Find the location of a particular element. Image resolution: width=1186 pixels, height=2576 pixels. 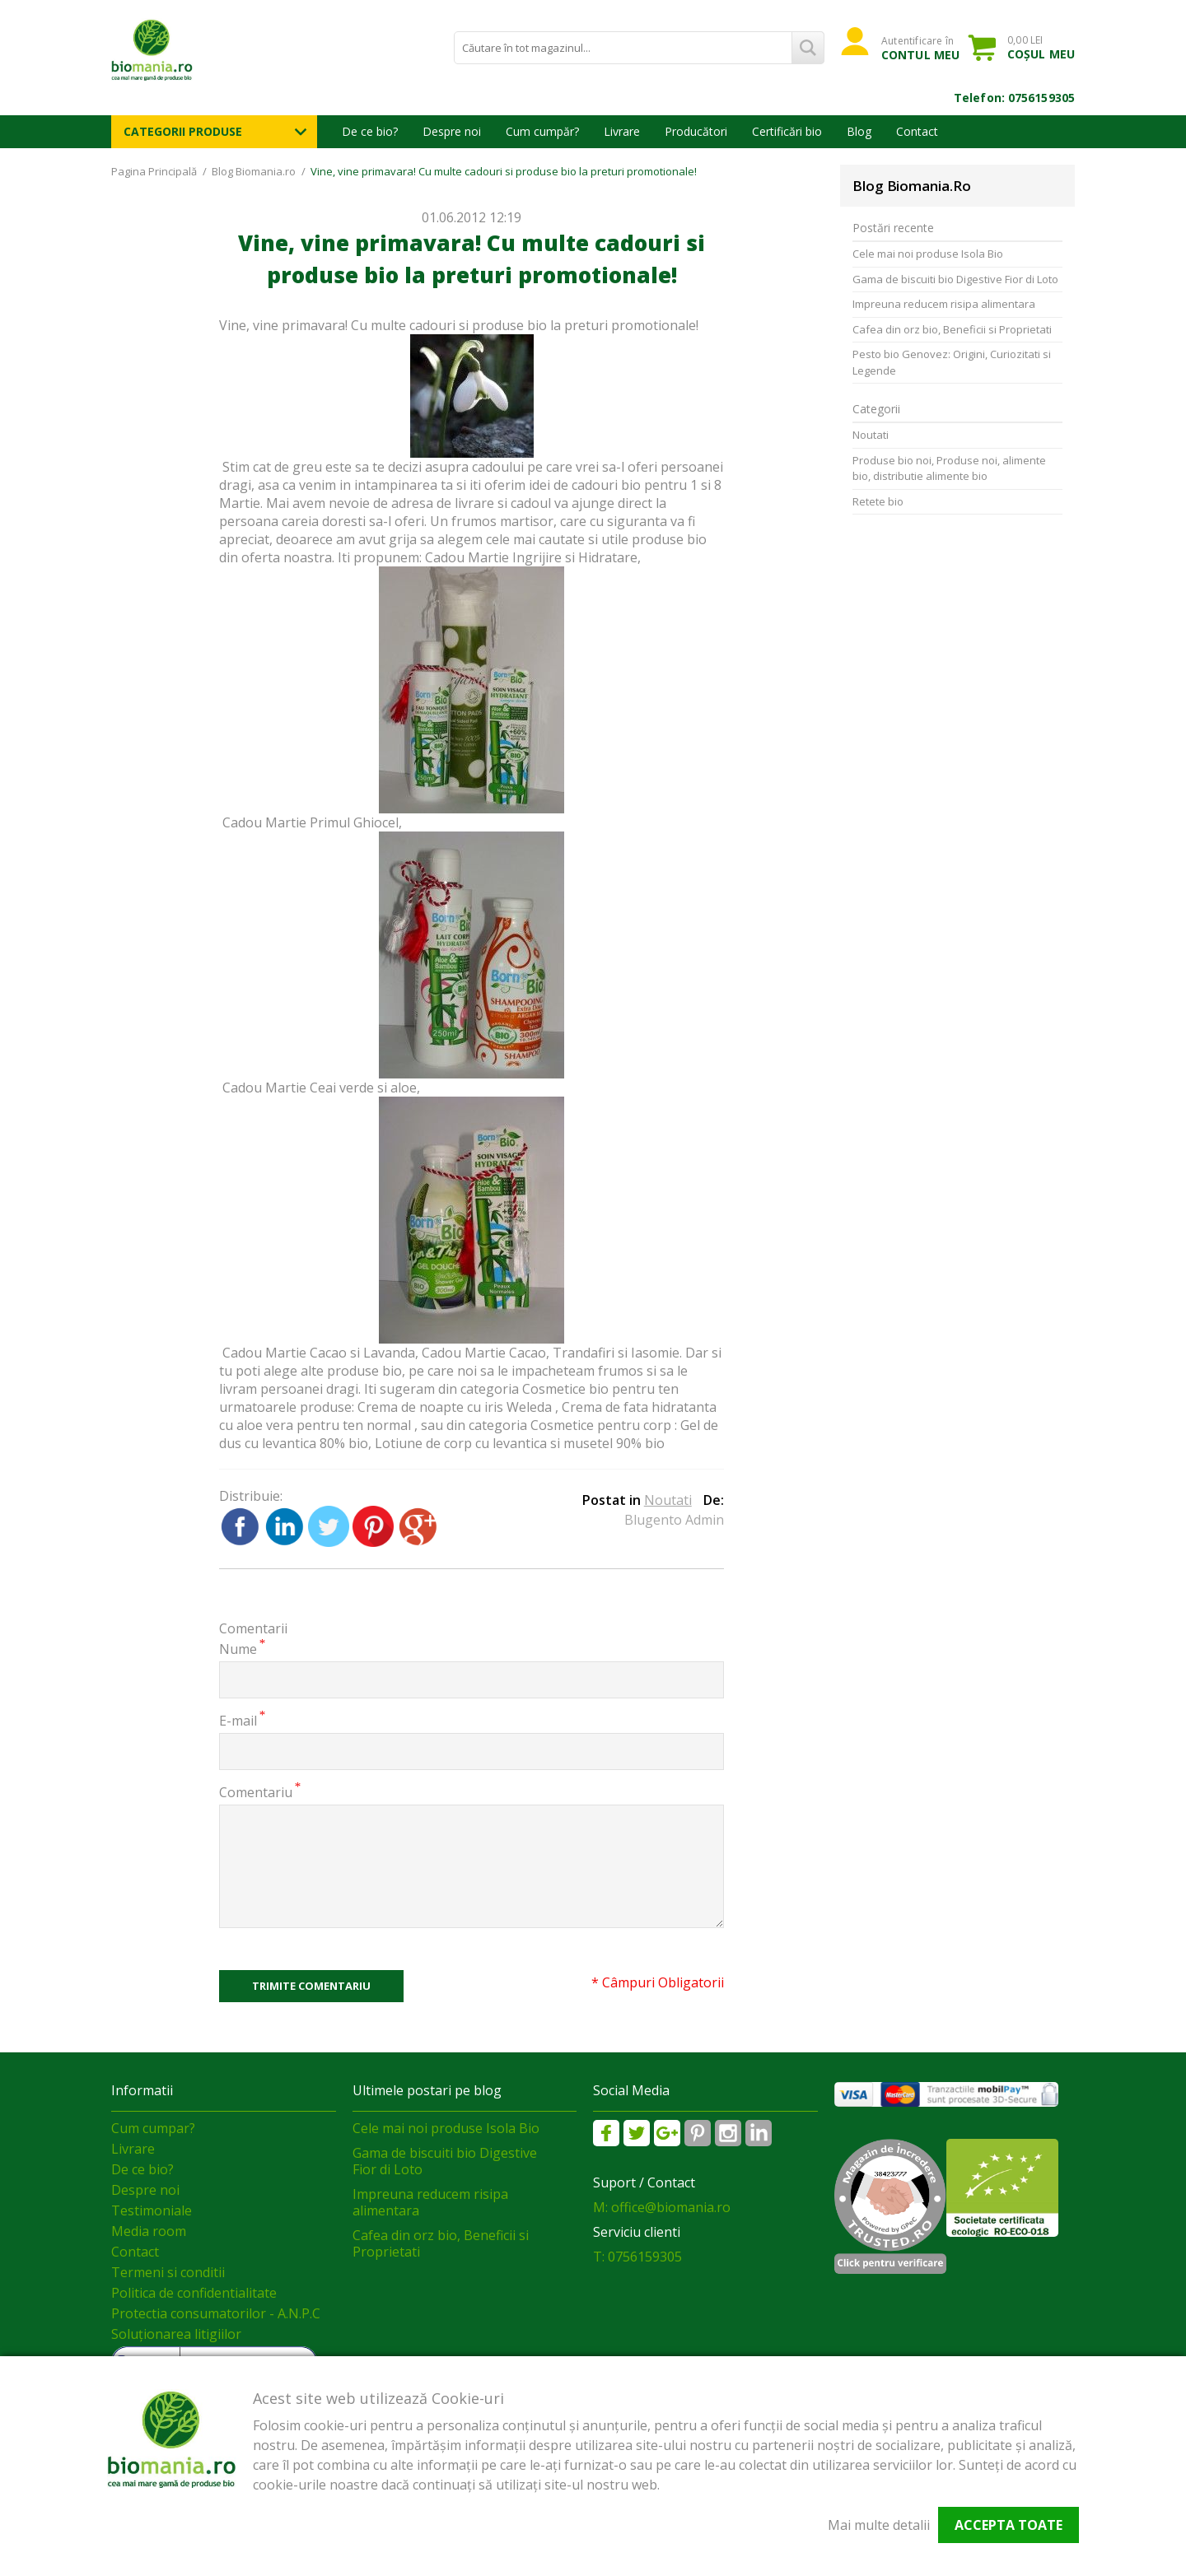

Lotiune de corp cu levantica si musetel 90% bio is located at coordinates (520, 1443).